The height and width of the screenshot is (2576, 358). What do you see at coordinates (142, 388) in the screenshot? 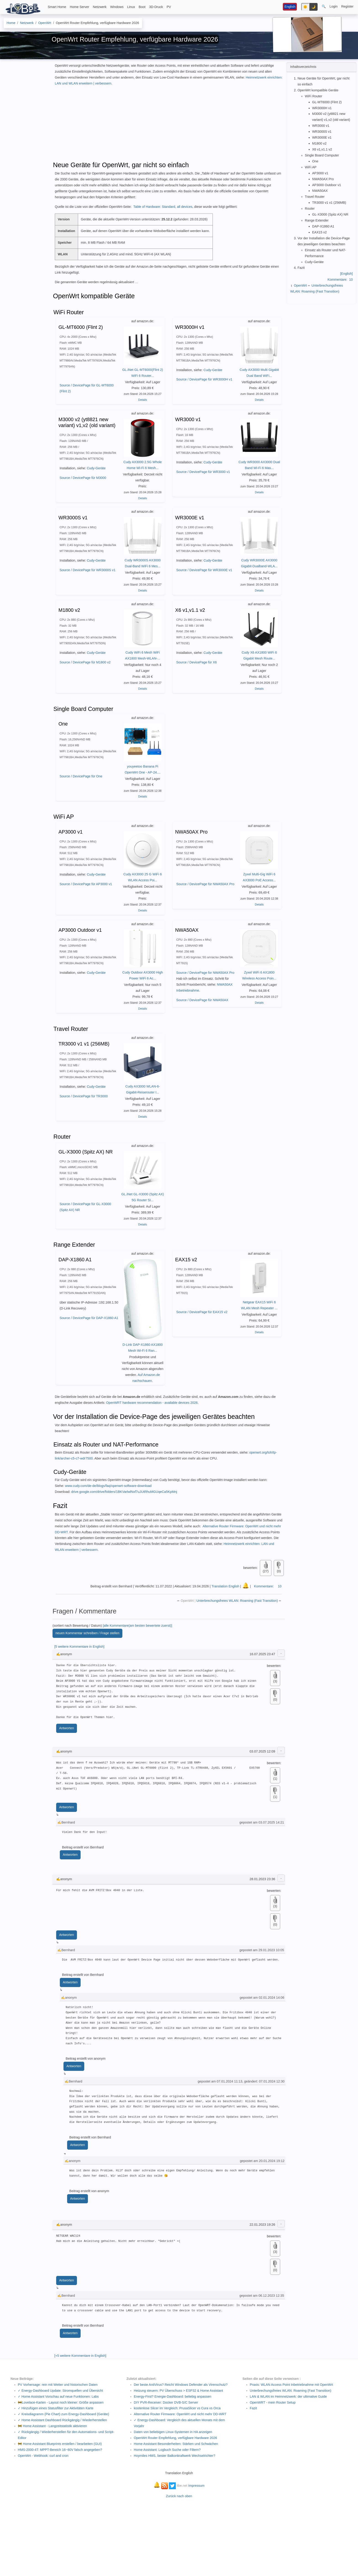
I see `Verfügbarkeit: Auf Lager Preis: 130,89 €` at bounding box center [142, 388].